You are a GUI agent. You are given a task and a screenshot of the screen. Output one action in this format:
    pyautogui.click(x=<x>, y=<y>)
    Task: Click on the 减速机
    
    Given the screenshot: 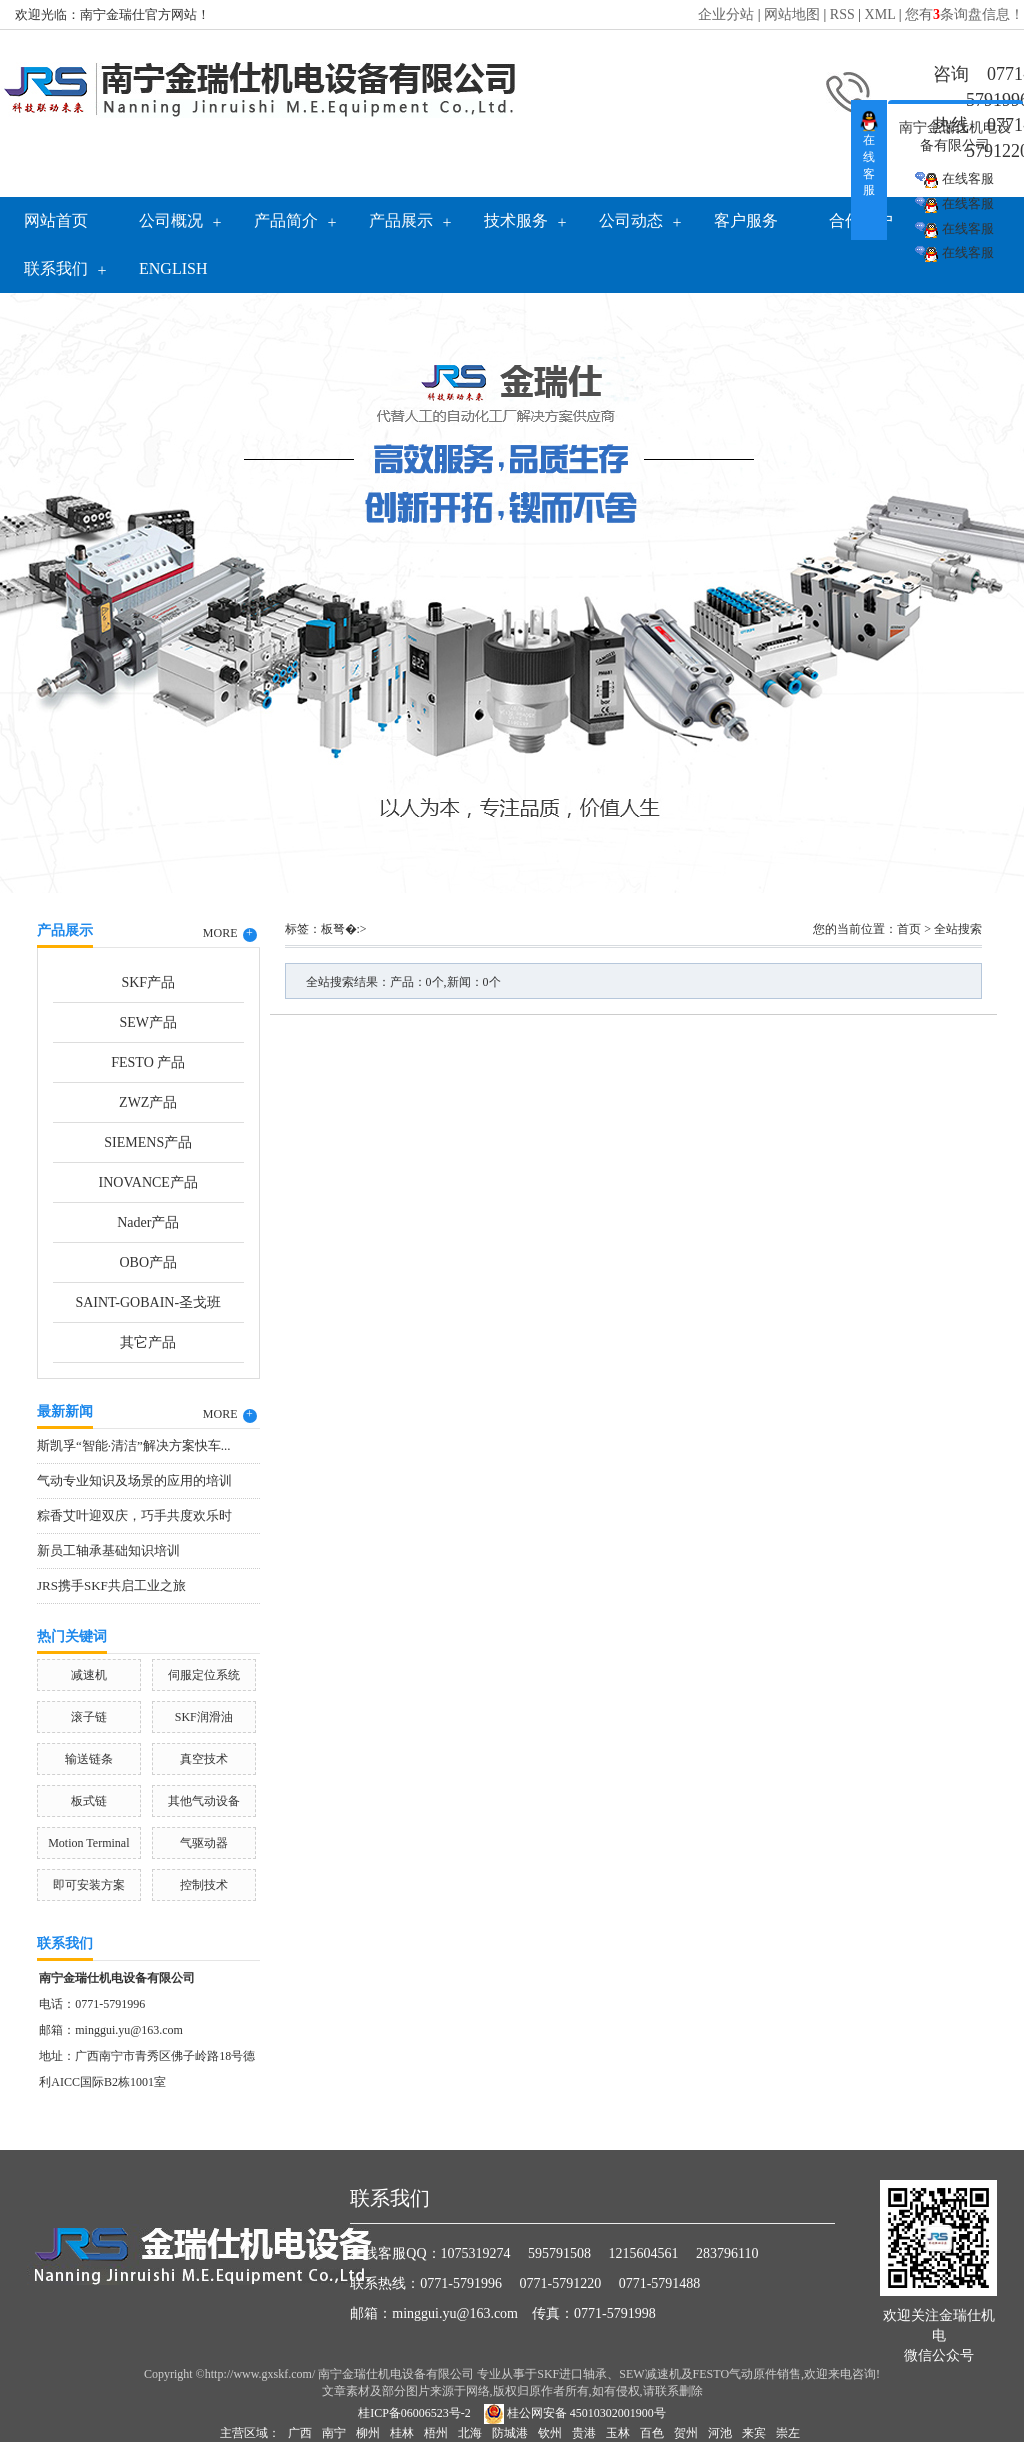 What is the action you would take?
    pyautogui.click(x=89, y=1675)
    